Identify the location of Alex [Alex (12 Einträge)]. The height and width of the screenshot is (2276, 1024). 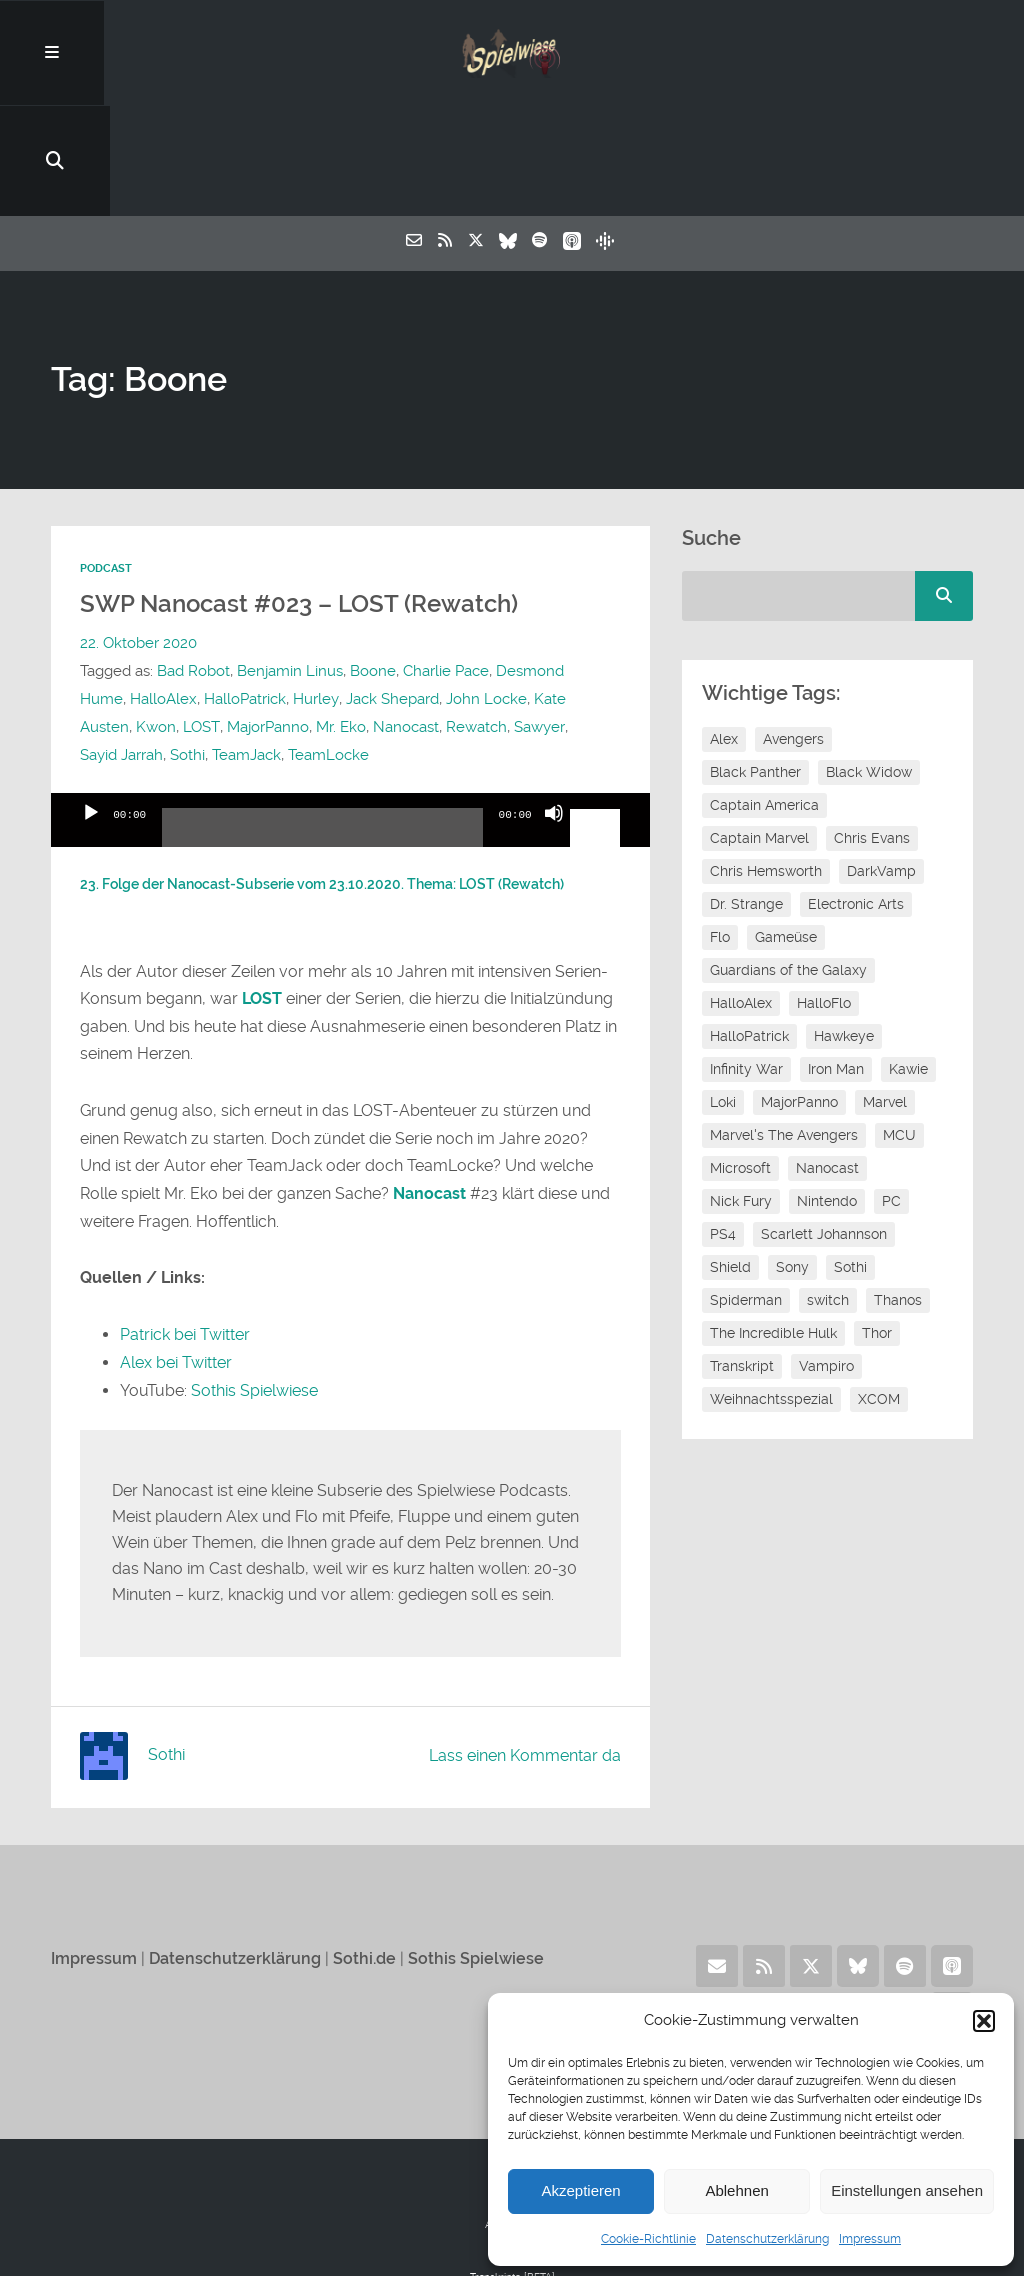
(724, 634).